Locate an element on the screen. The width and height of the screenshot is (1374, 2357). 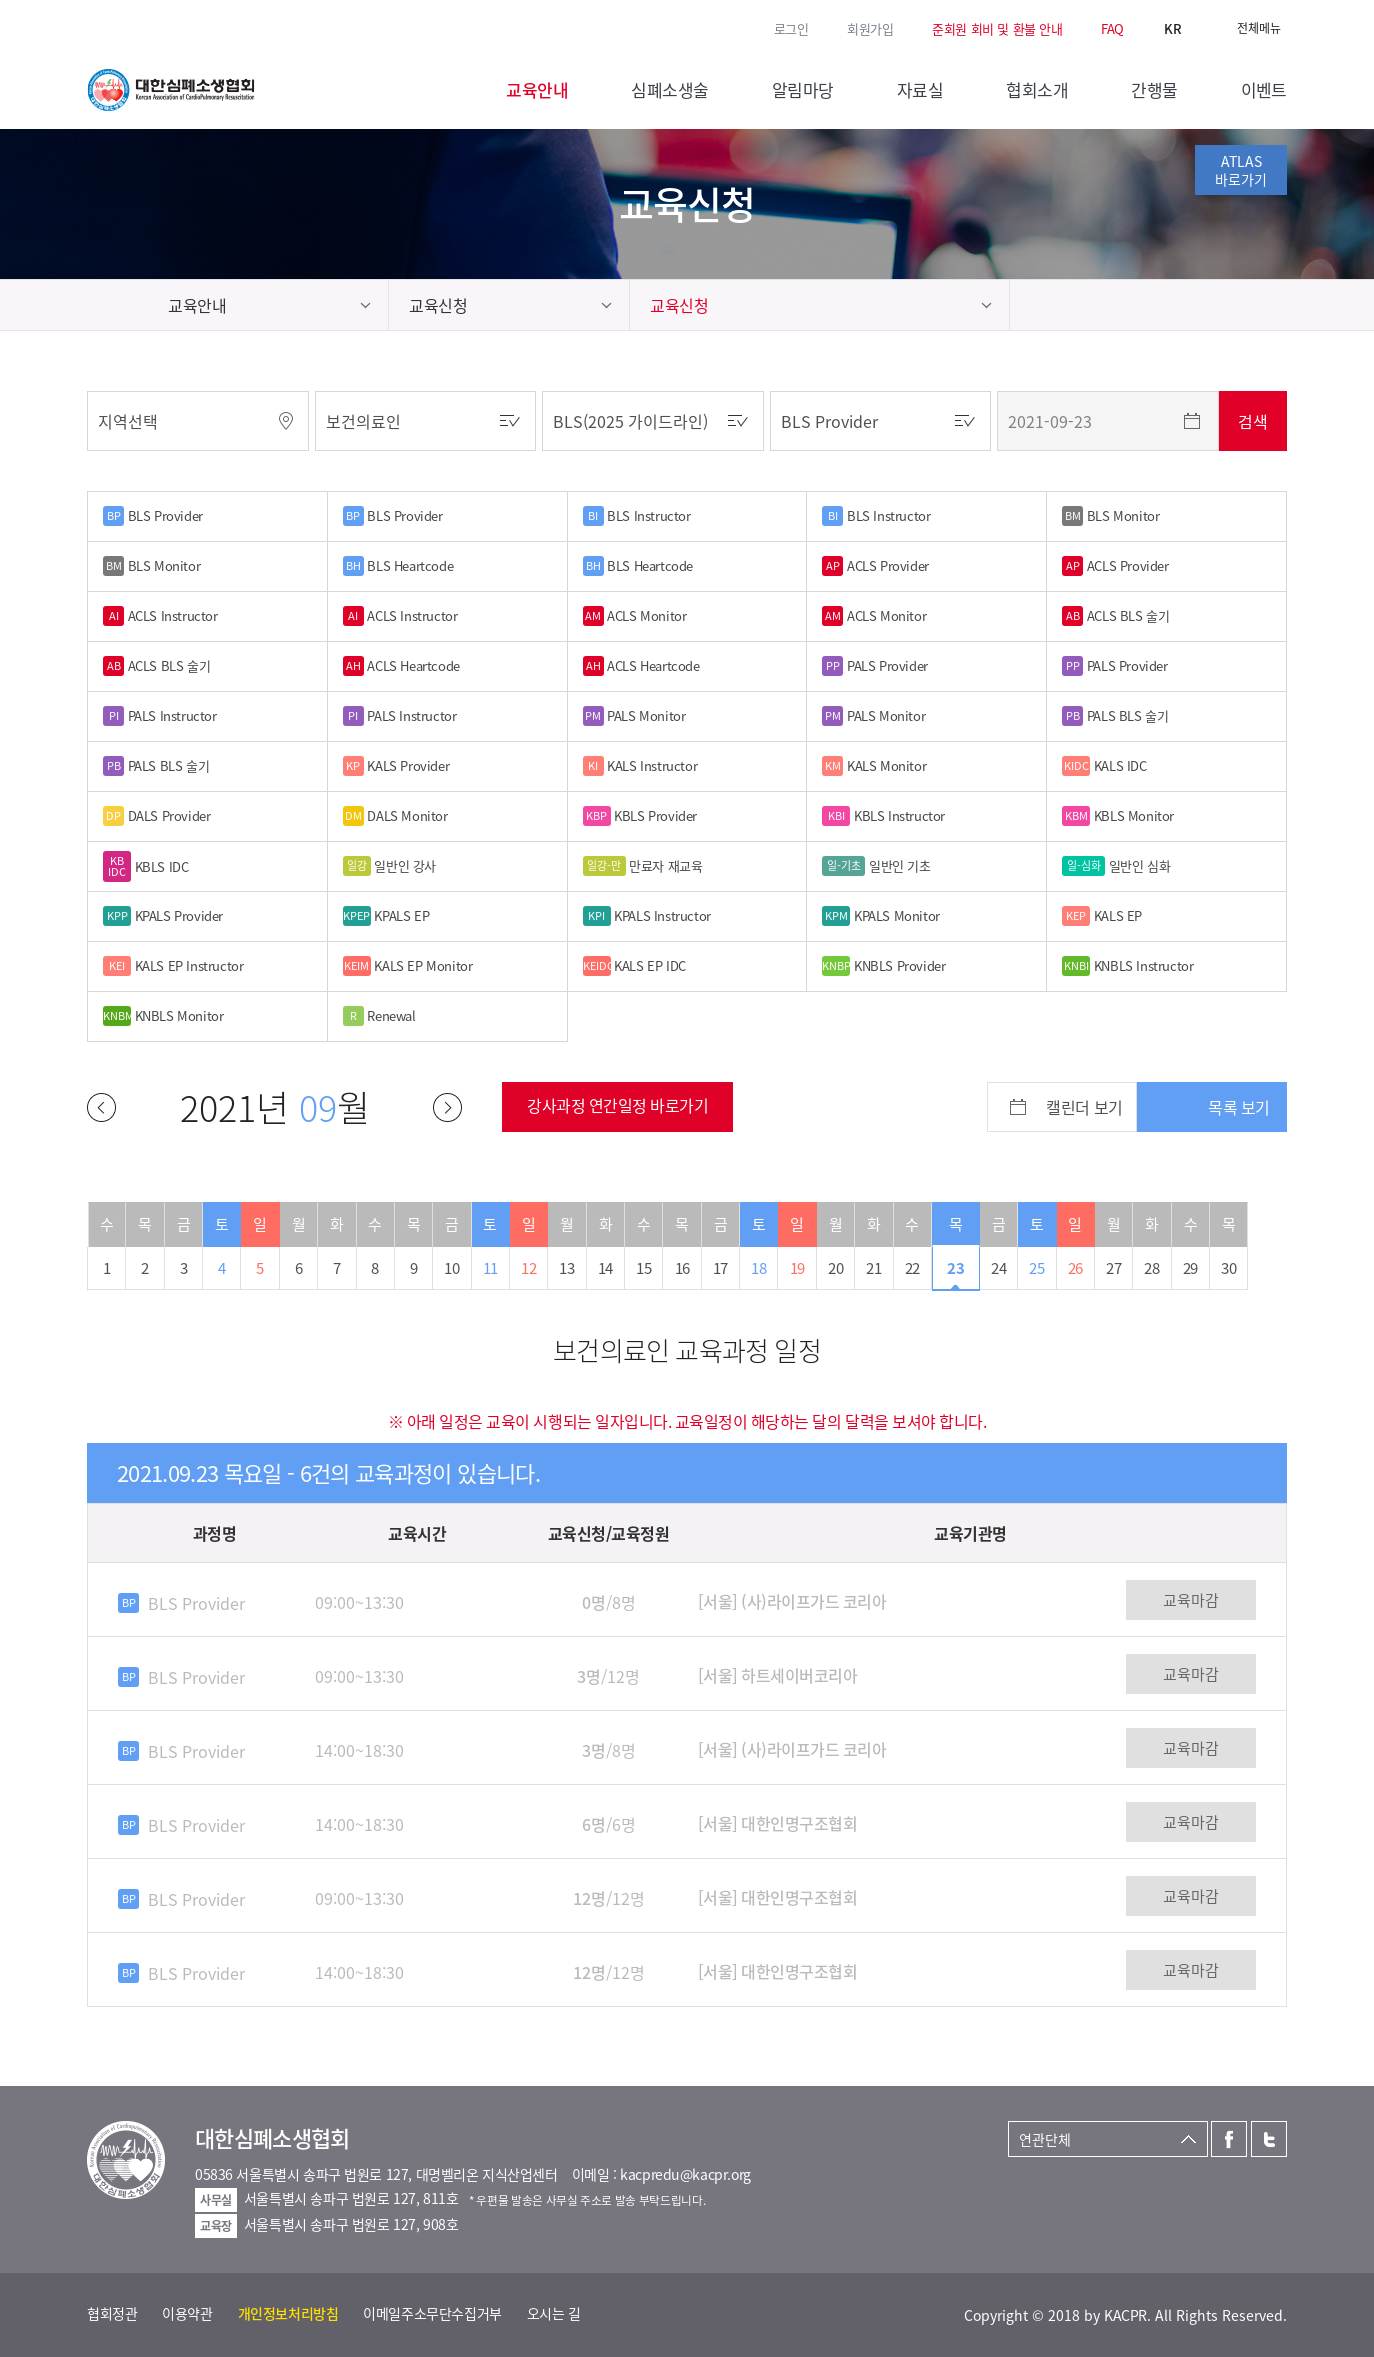
22 is located at coordinates (912, 1268).